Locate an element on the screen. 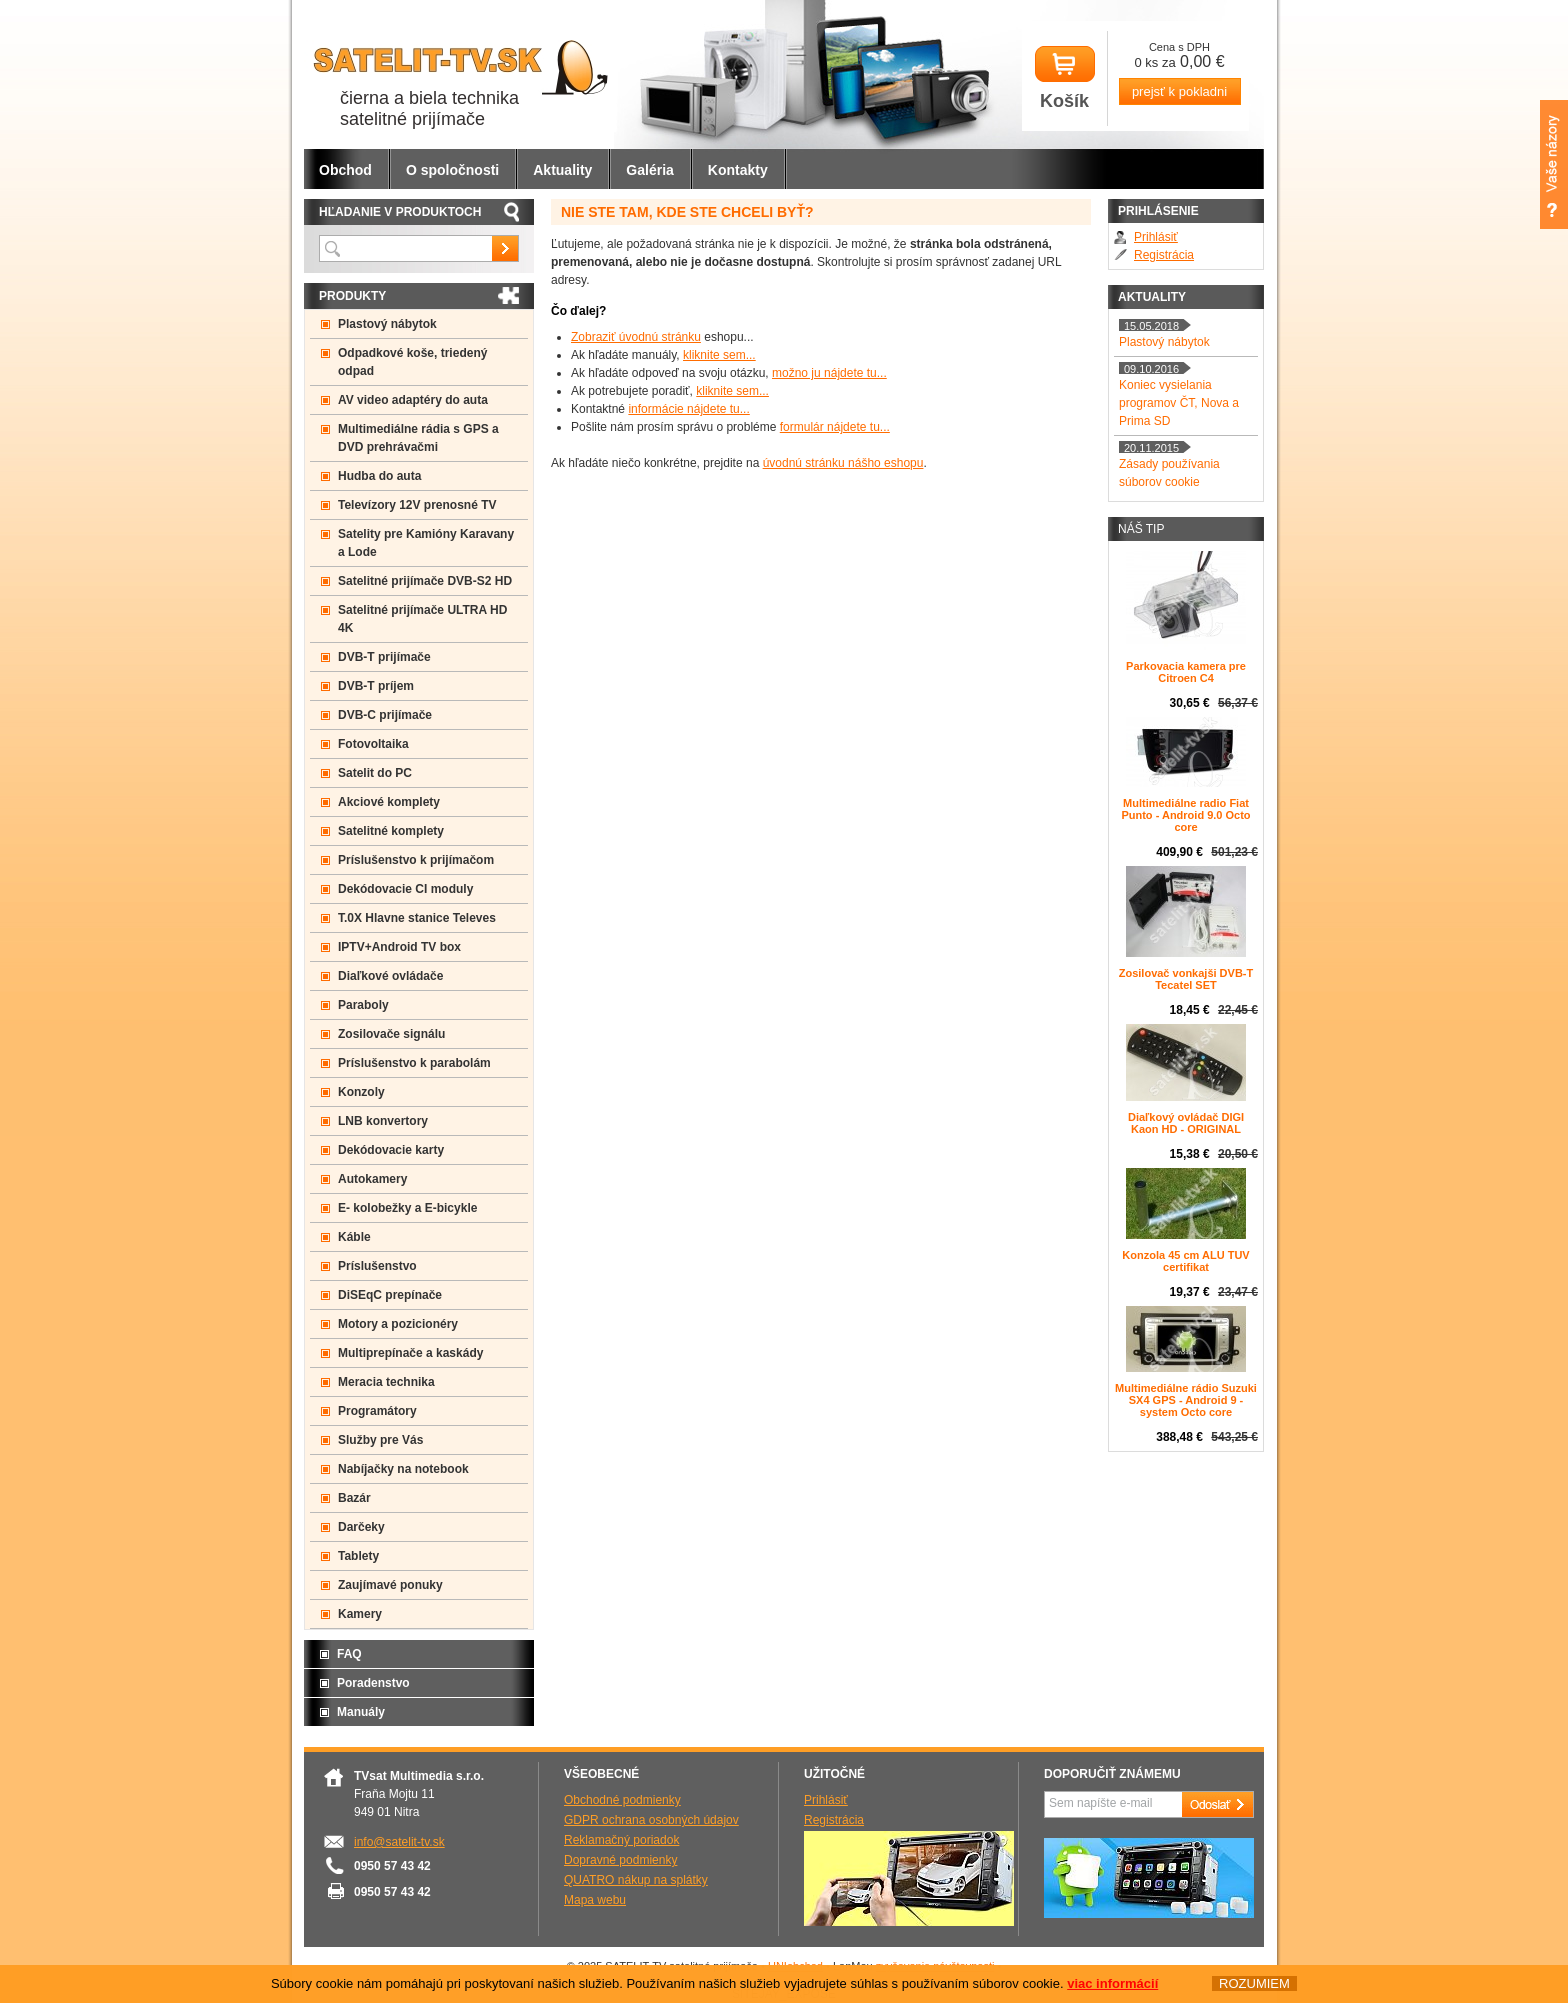 This screenshot has height=2003, width=1568. Obchod is located at coordinates (345, 170).